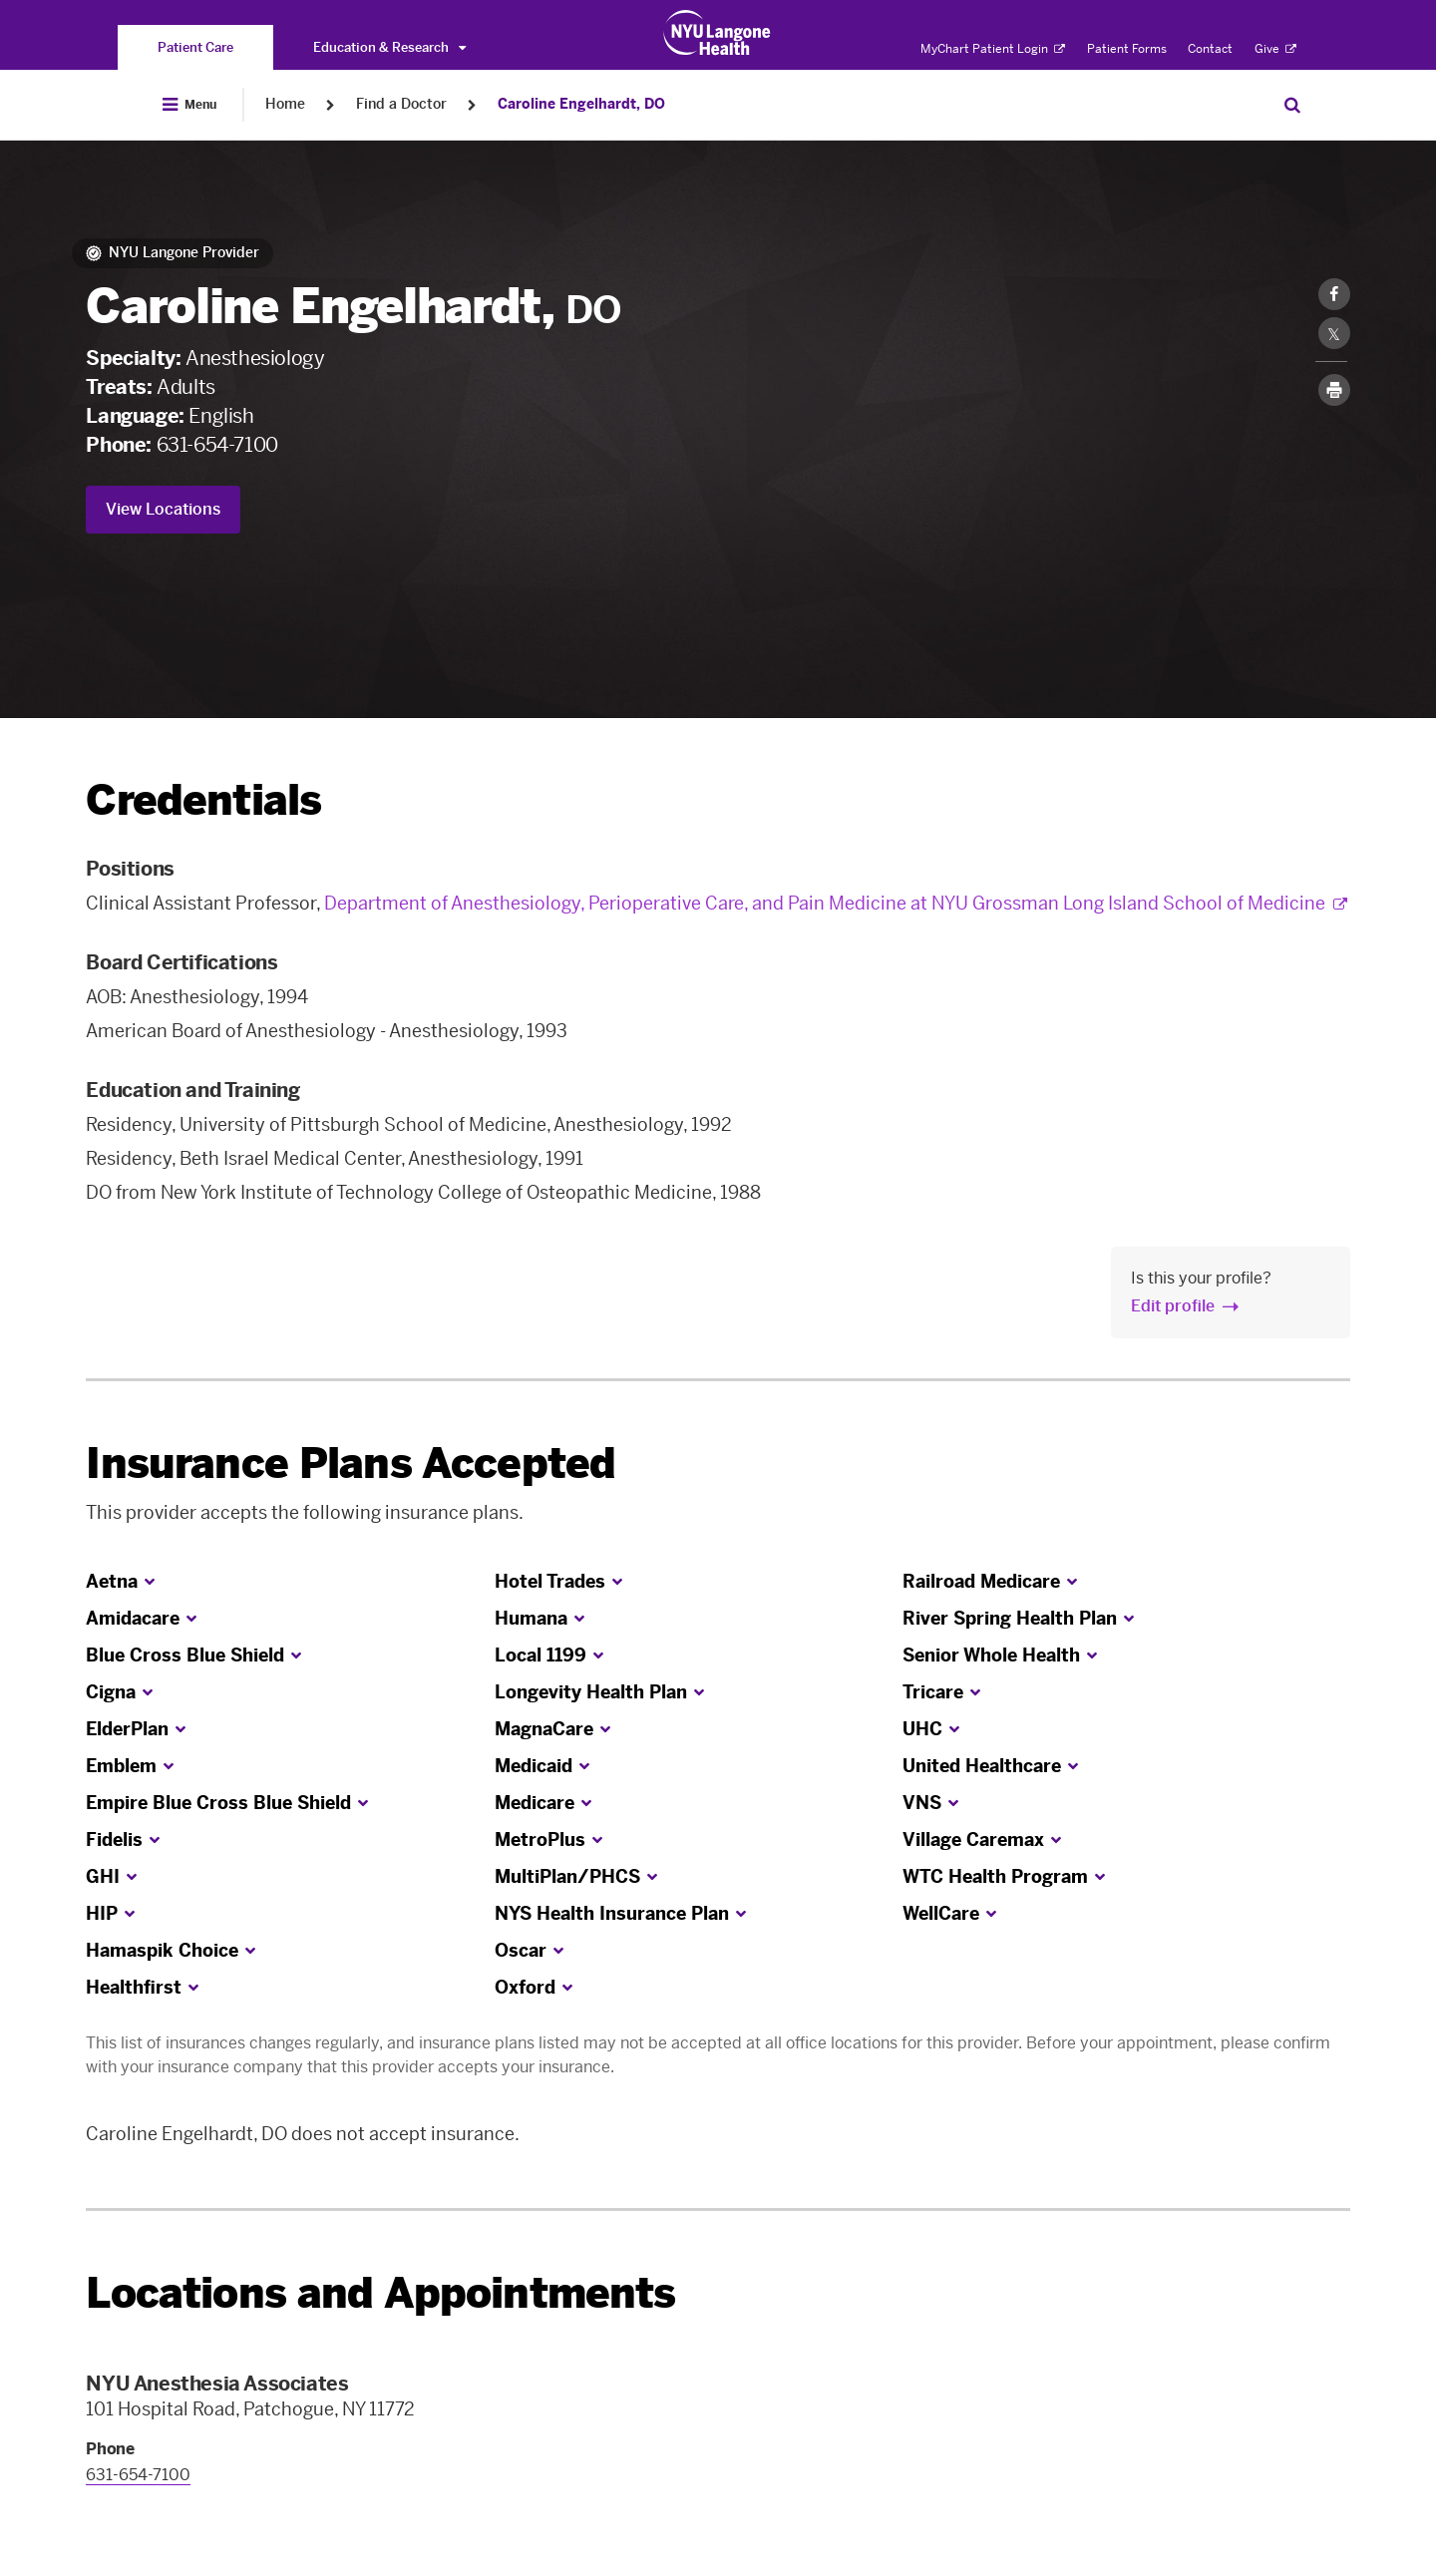 This screenshot has width=1436, height=2576. What do you see at coordinates (717, 33) in the screenshot?
I see `[Patient Care at NYU Langone Health - Link to home page]` at bounding box center [717, 33].